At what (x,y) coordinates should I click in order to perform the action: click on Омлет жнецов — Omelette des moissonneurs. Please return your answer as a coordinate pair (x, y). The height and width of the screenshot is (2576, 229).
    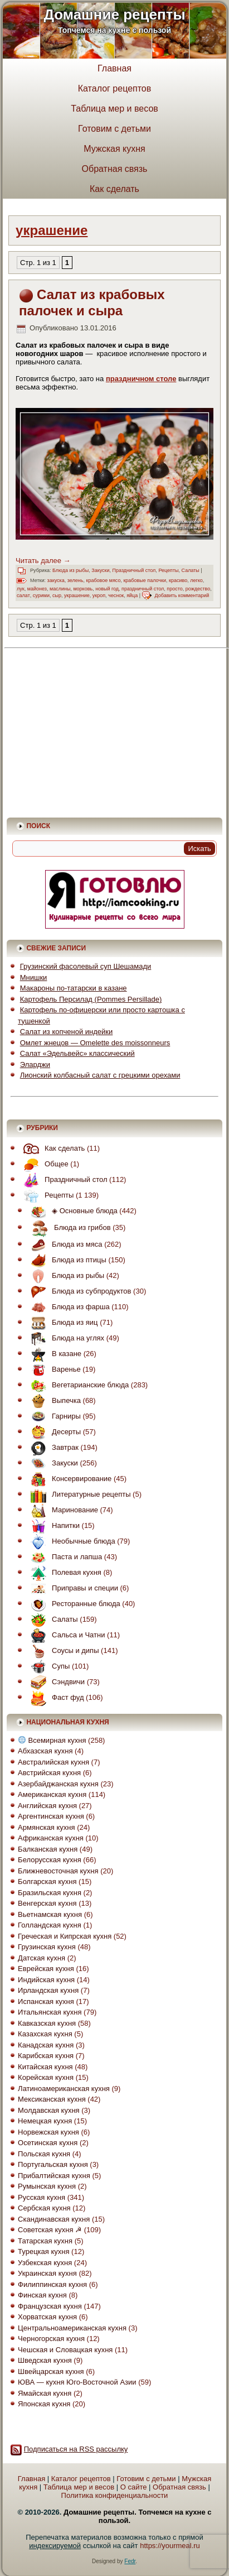
    Looking at the image, I should click on (95, 1043).